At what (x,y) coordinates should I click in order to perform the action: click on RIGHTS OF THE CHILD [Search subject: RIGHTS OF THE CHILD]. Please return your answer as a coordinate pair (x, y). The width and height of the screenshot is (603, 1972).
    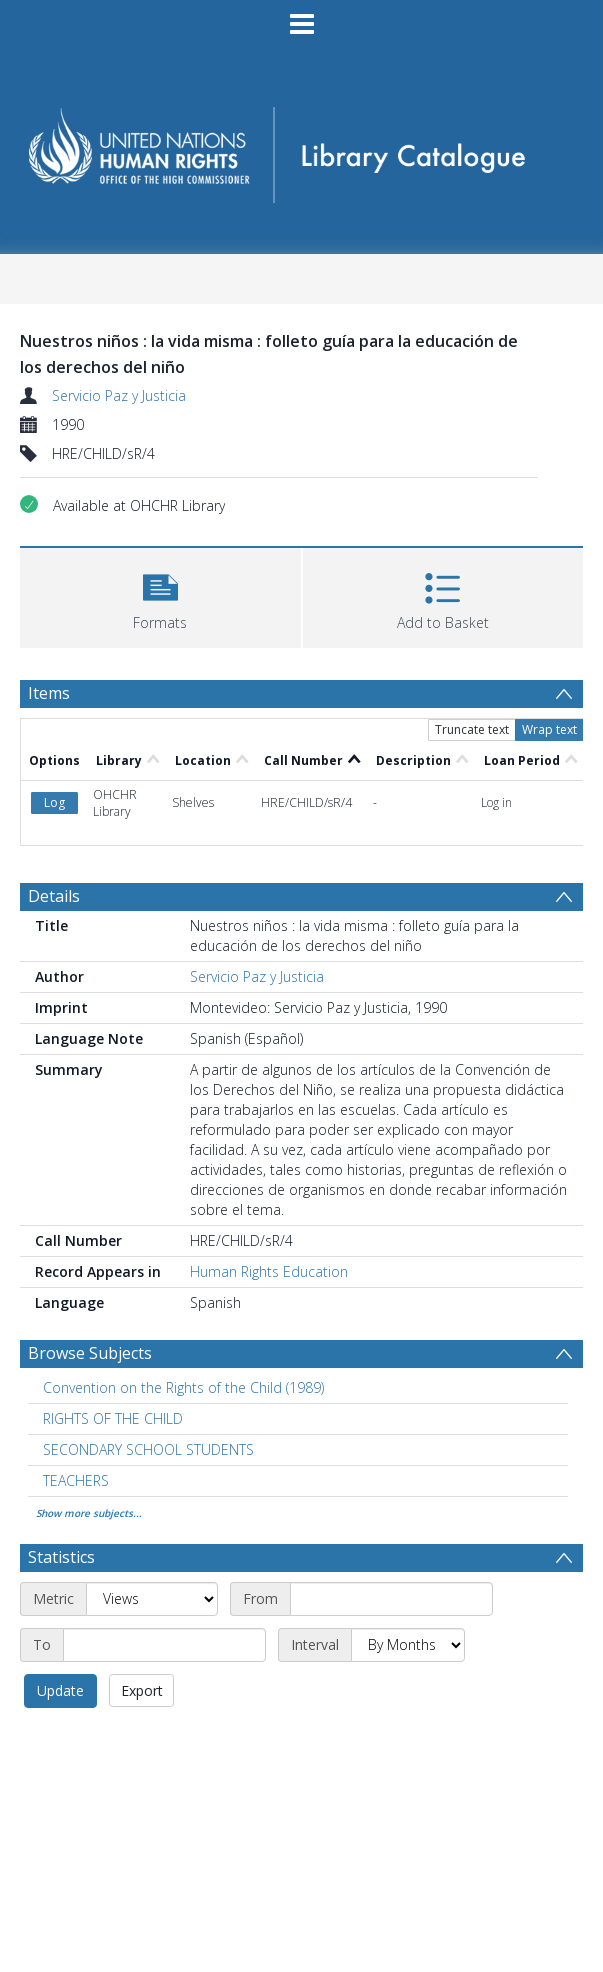
    Looking at the image, I should click on (113, 1418).